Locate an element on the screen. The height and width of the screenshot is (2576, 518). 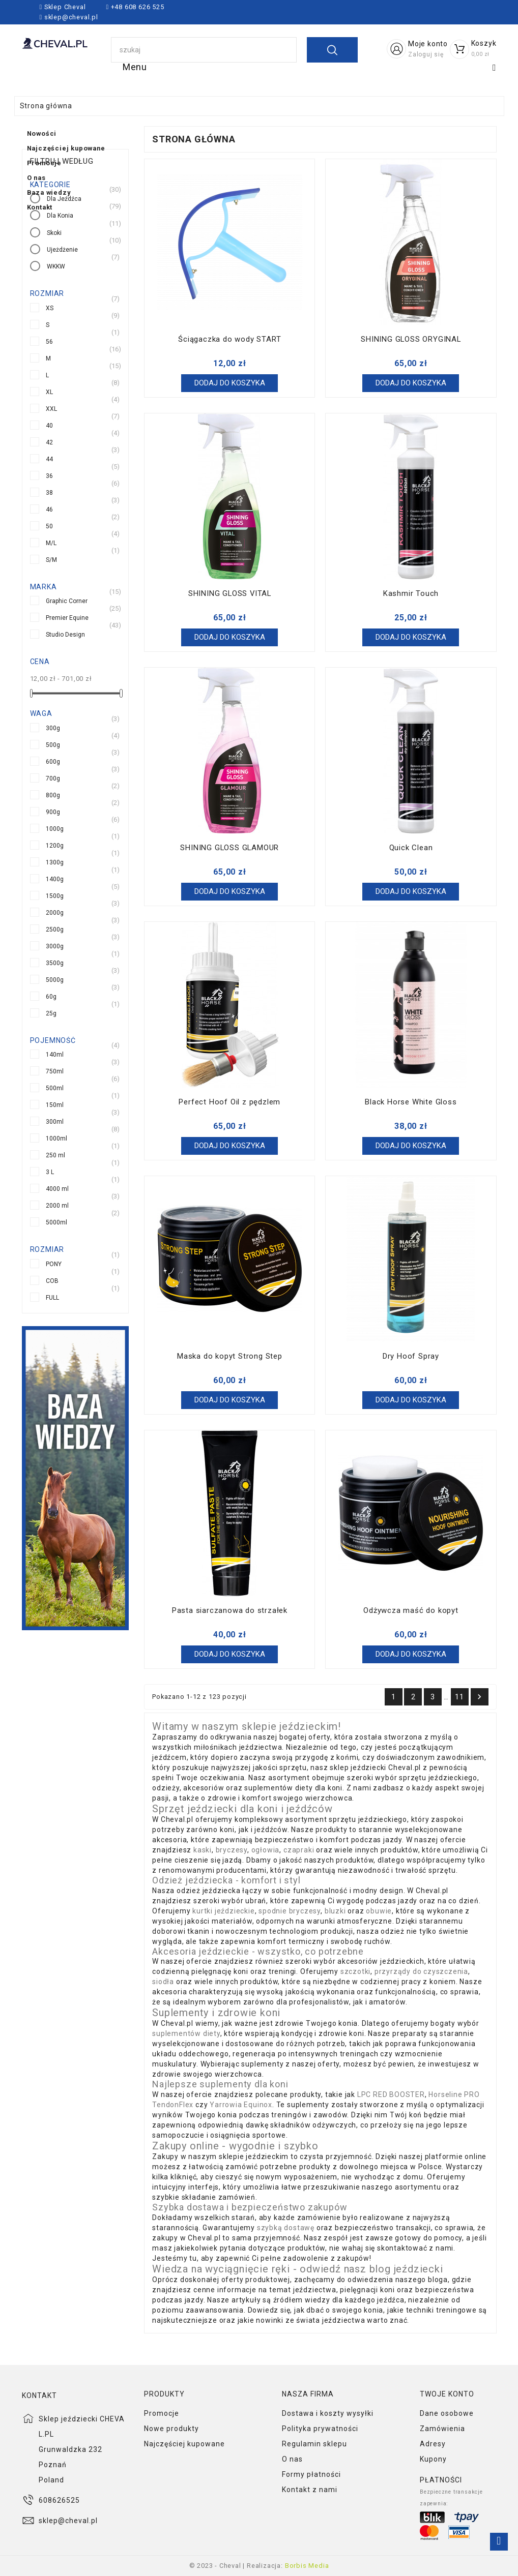
3000g is located at coordinates (55, 945).